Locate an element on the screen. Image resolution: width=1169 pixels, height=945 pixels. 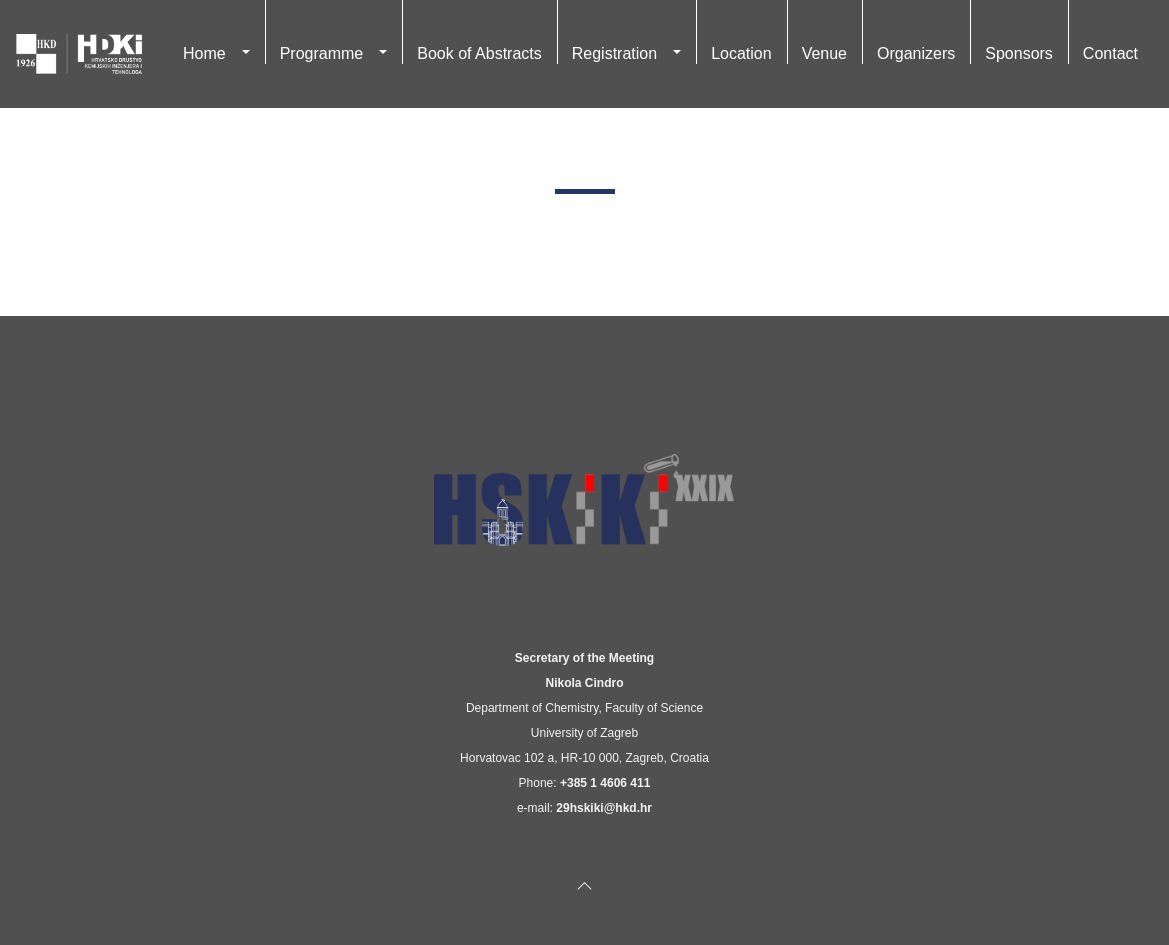
Programme is located at coordinates (322, 53).